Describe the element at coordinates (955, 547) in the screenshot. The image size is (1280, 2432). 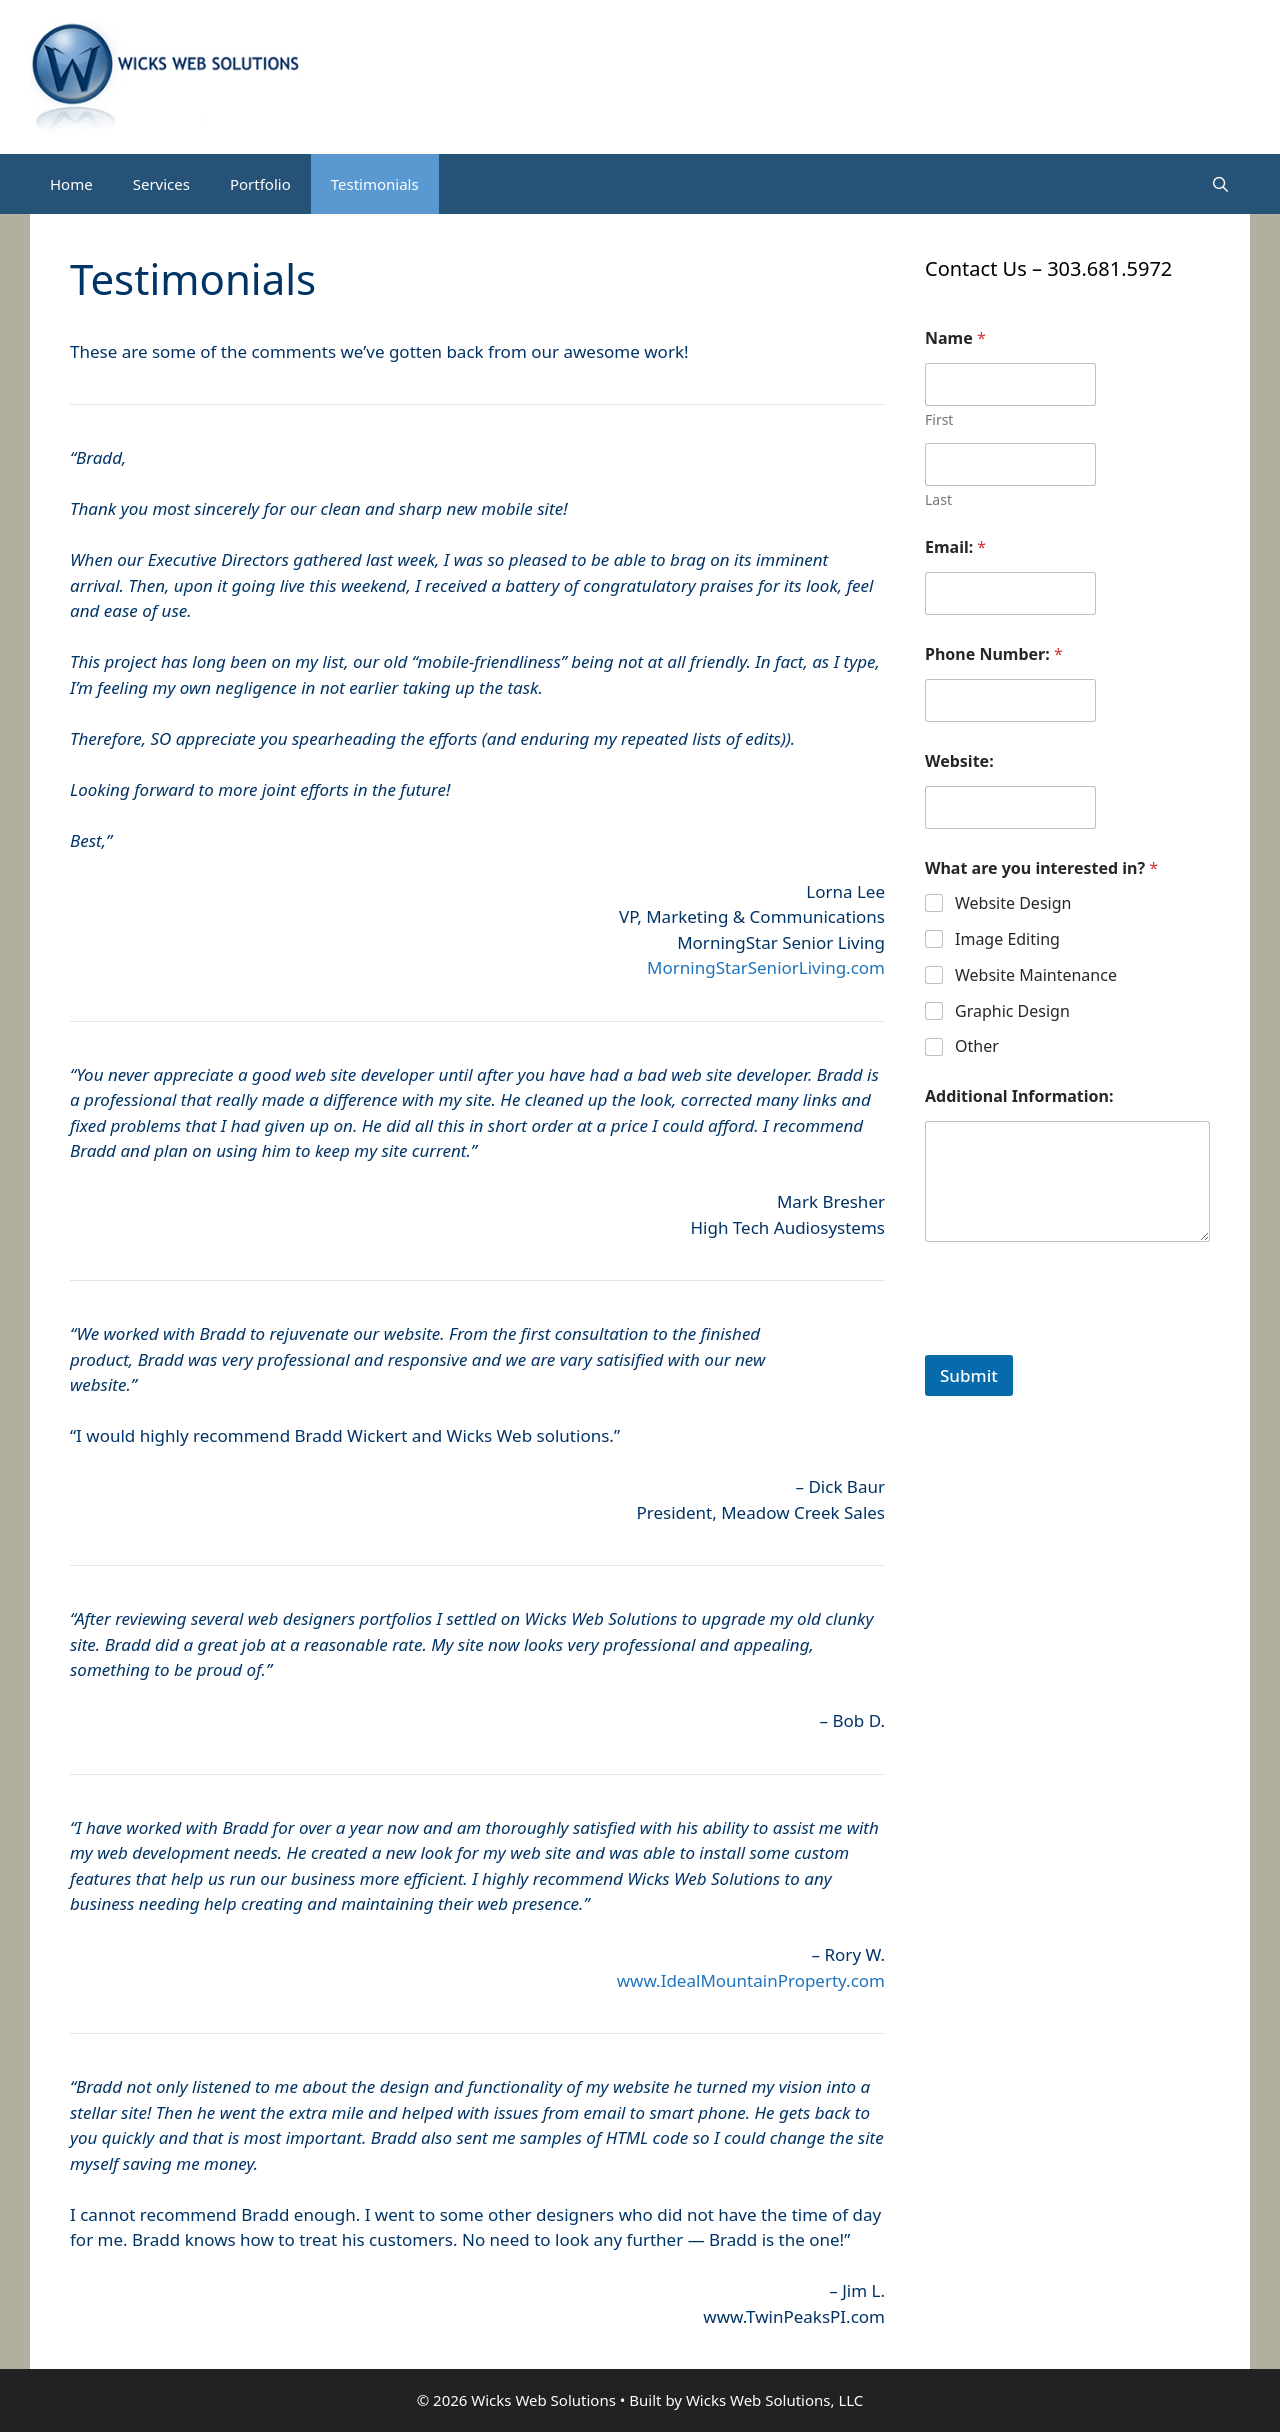
I see `Email:` at that location.